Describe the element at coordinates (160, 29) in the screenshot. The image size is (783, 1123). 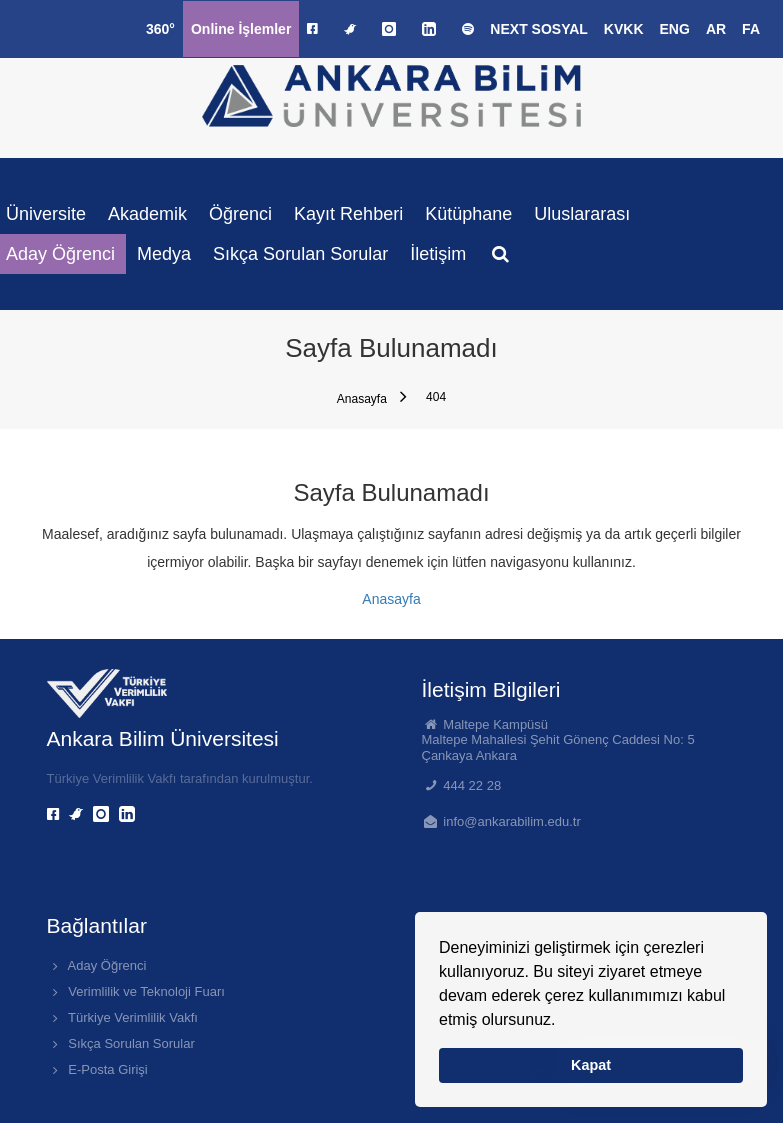
I see `360°` at that location.